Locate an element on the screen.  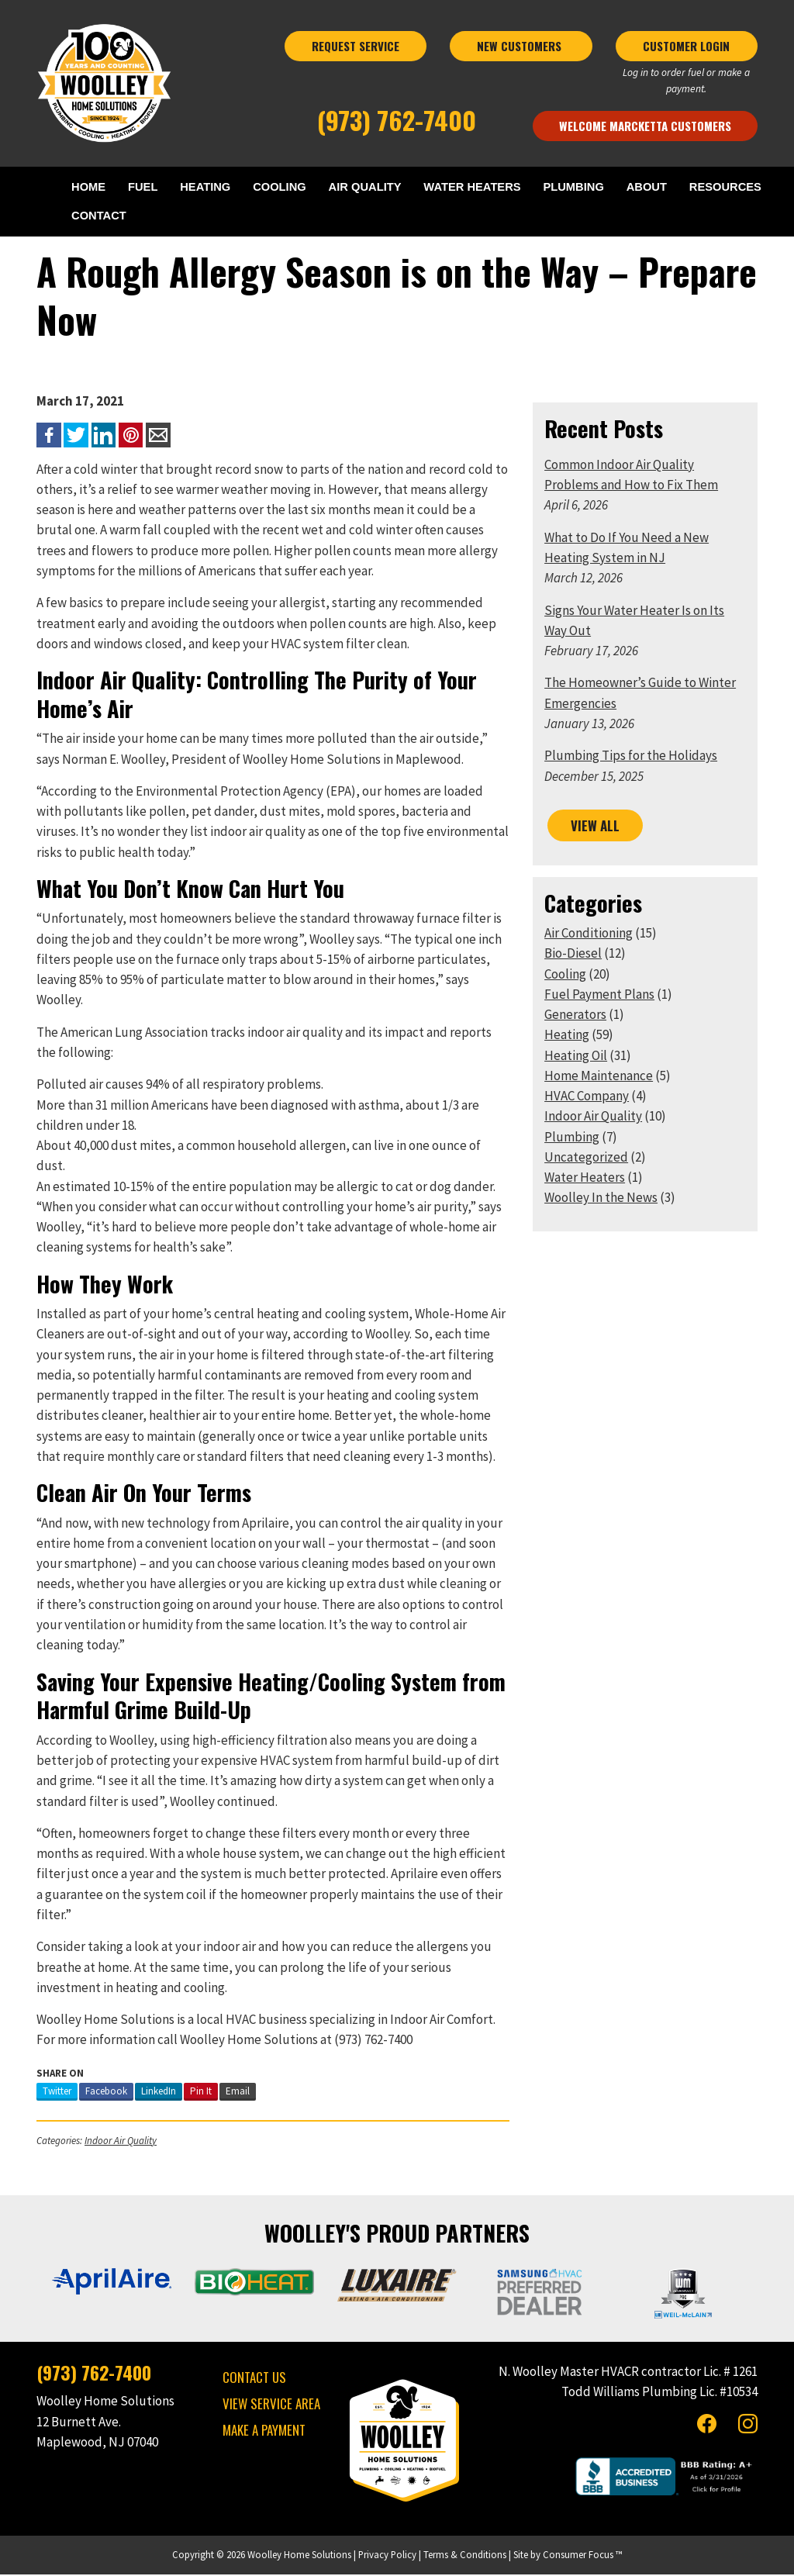
Indoor Air Quality is located at coordinates (121, 2141).